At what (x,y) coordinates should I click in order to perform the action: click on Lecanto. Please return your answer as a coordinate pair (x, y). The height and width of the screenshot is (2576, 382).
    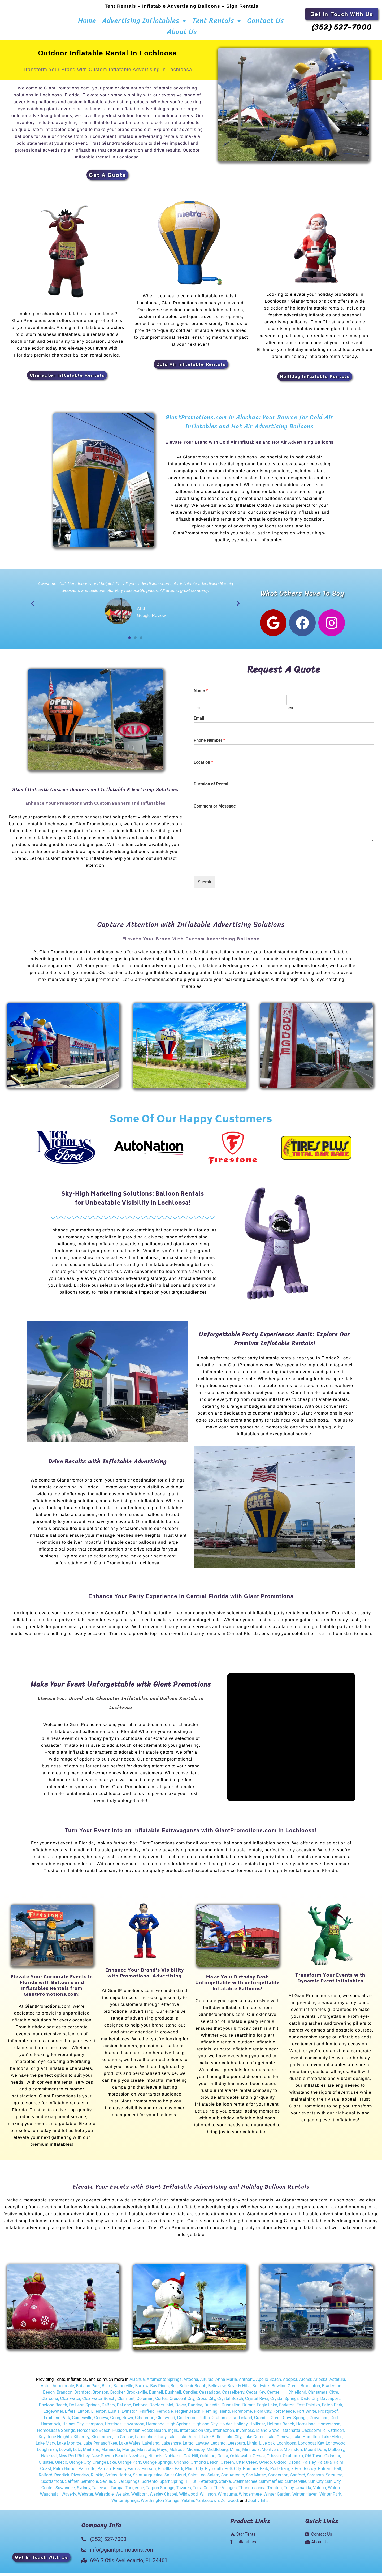
    Looking at the image, I should click on (217, 2448).